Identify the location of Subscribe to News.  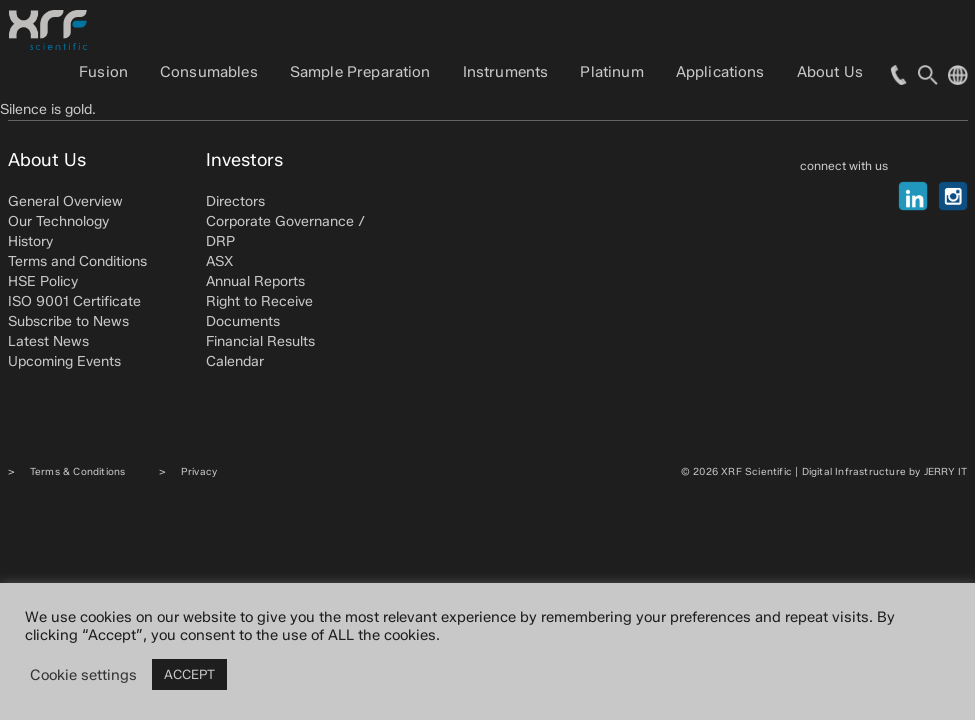
(68, 321).